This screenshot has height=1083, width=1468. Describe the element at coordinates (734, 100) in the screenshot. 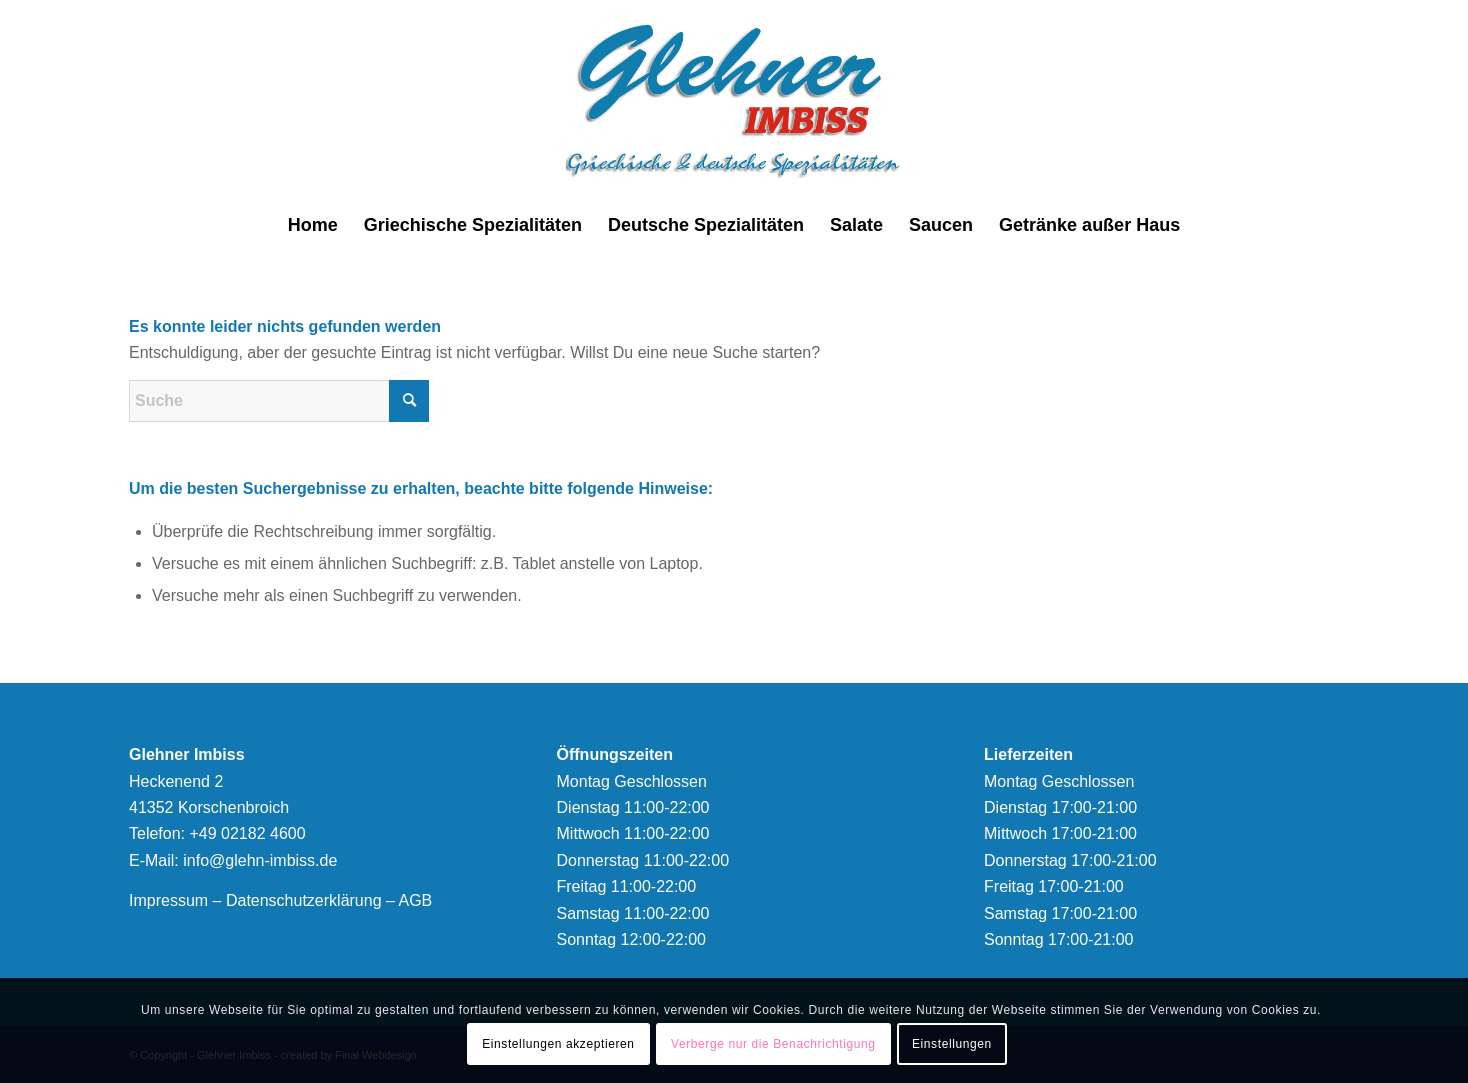

I see `[logonew]` at that location.